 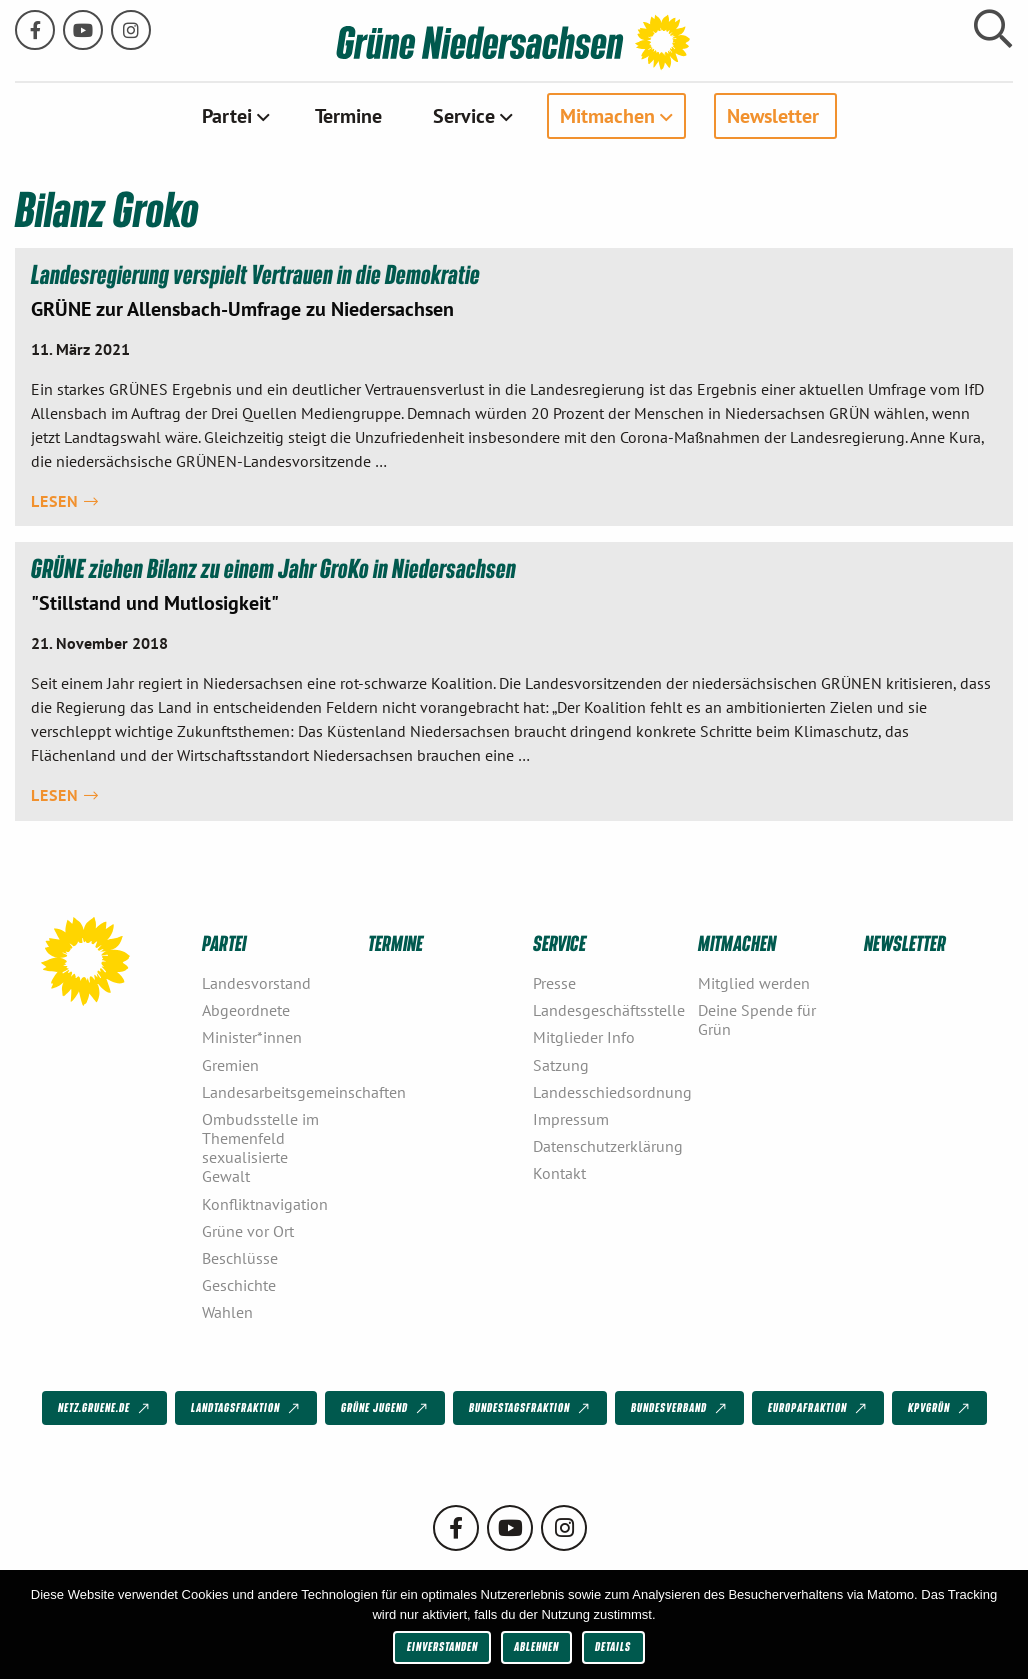 I want to click on Landtagsfraktion, so click(x=247, y=1409).